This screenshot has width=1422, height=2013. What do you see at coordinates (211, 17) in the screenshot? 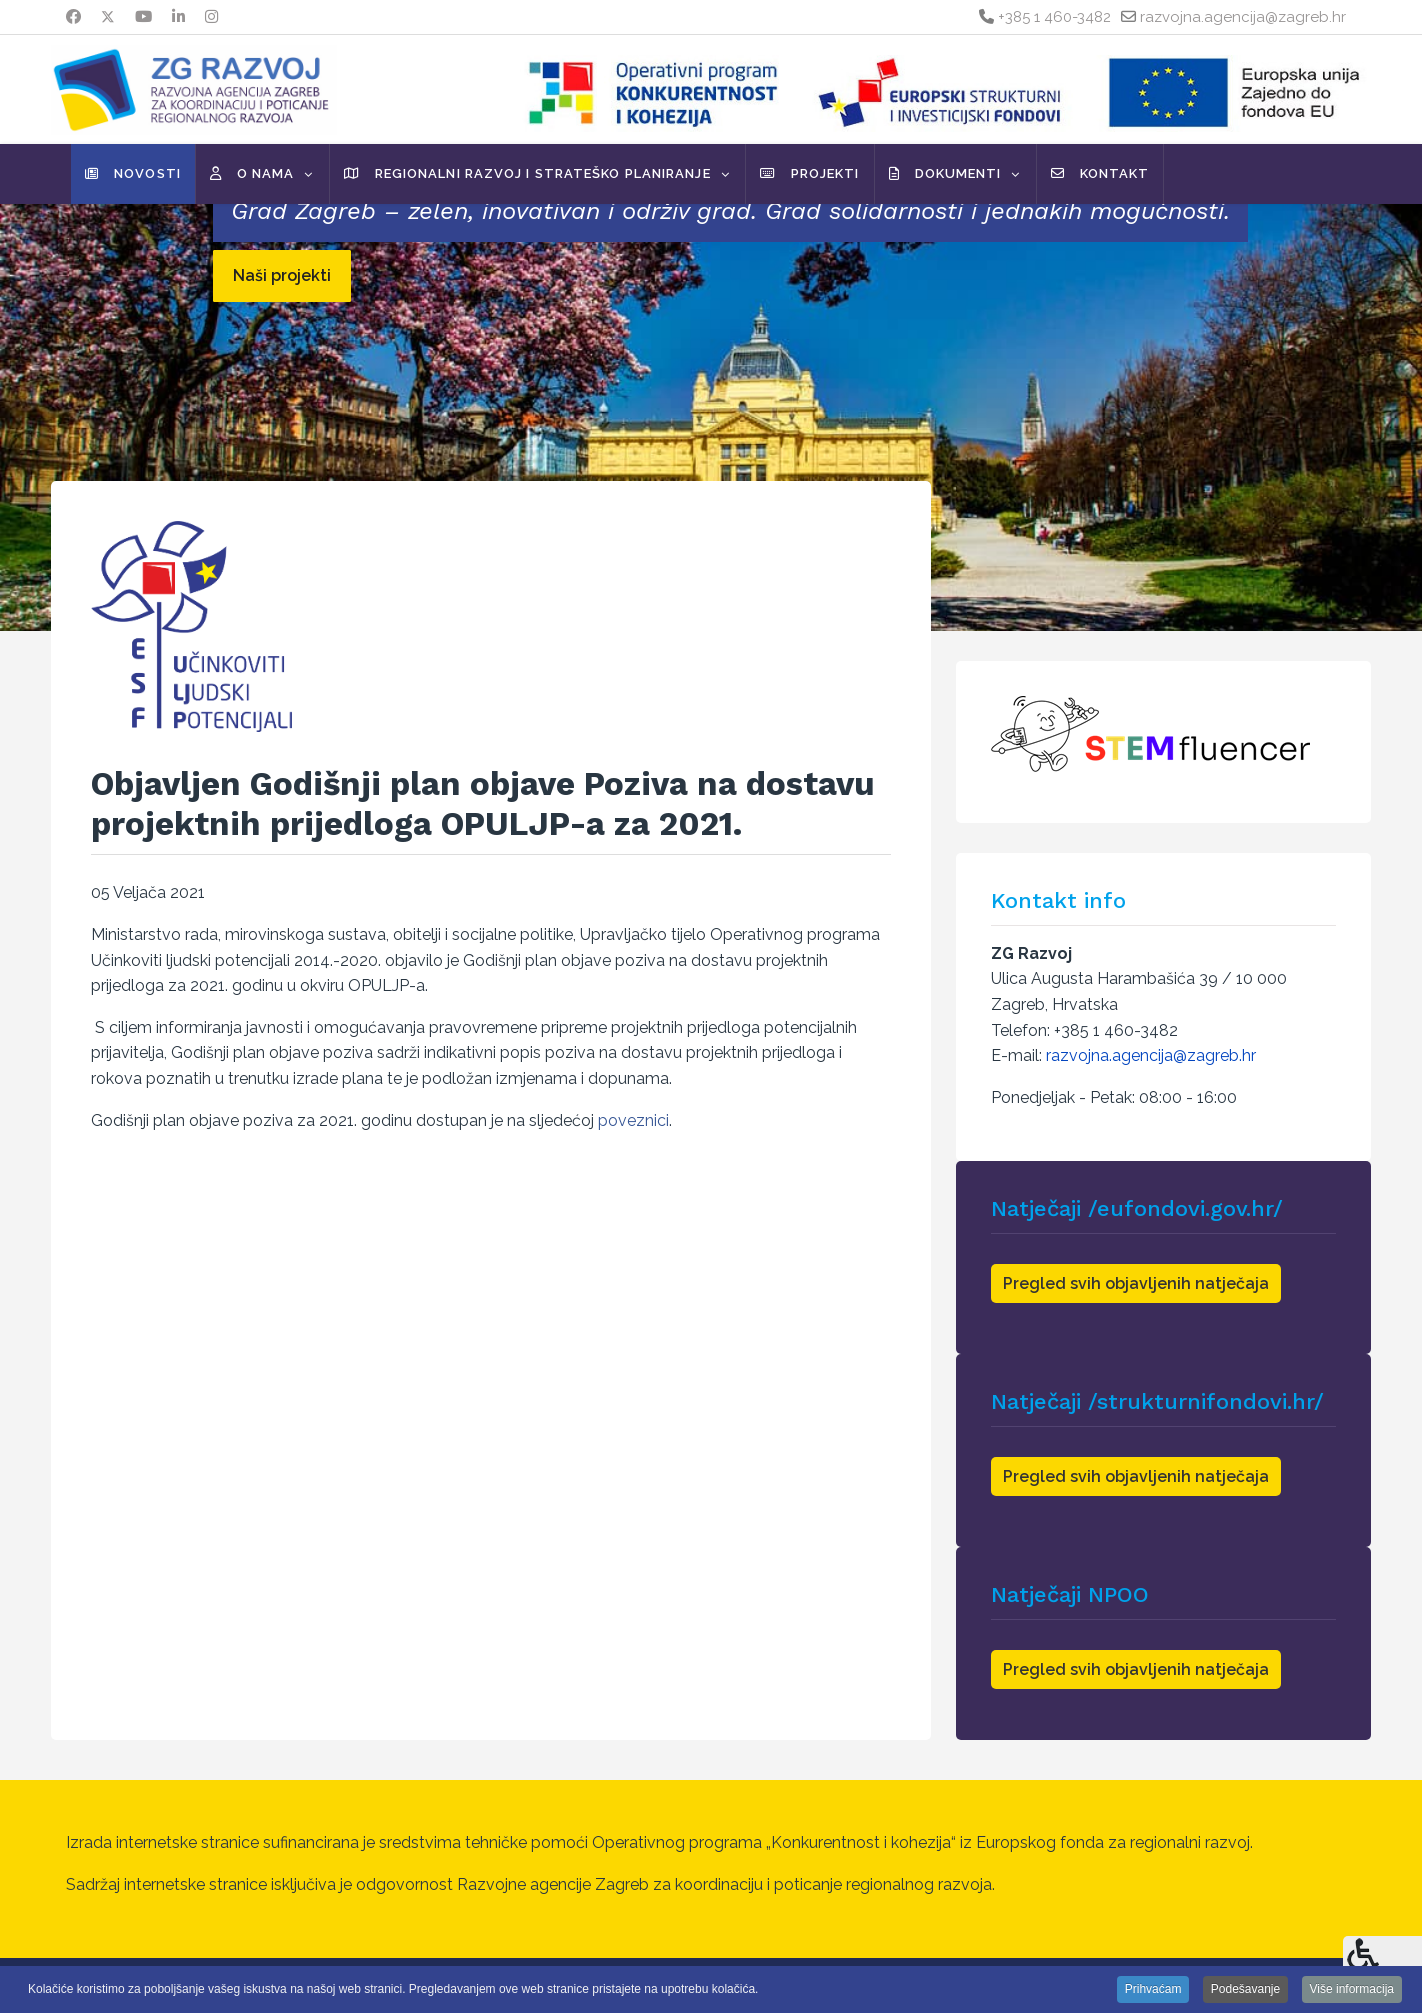
I see `[Instagram]` at bounding box center [211, 17].